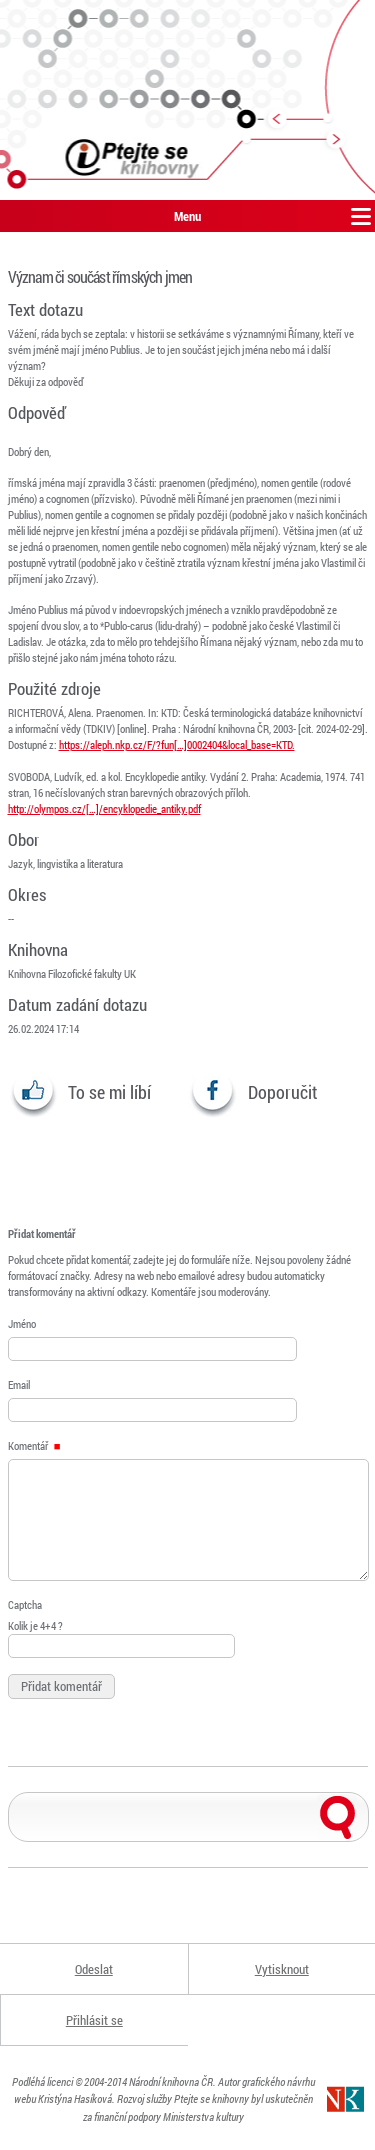  What do you see at coordinates (34, 1445) in the screenshot?
I see `Komentář` at bounding box center [34, 1445].